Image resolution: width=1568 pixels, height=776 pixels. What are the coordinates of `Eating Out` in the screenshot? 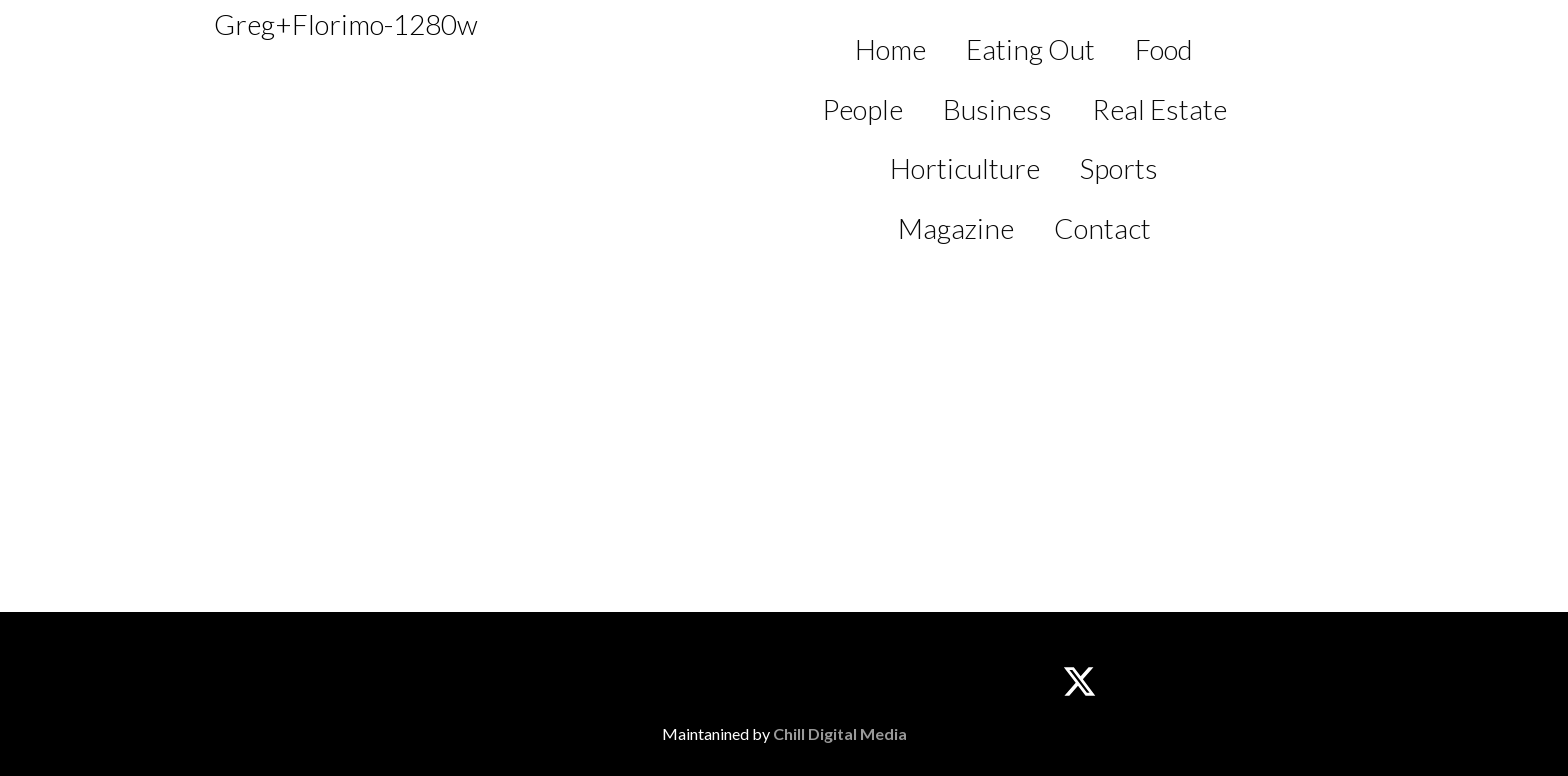 It's located at (1030, 49).